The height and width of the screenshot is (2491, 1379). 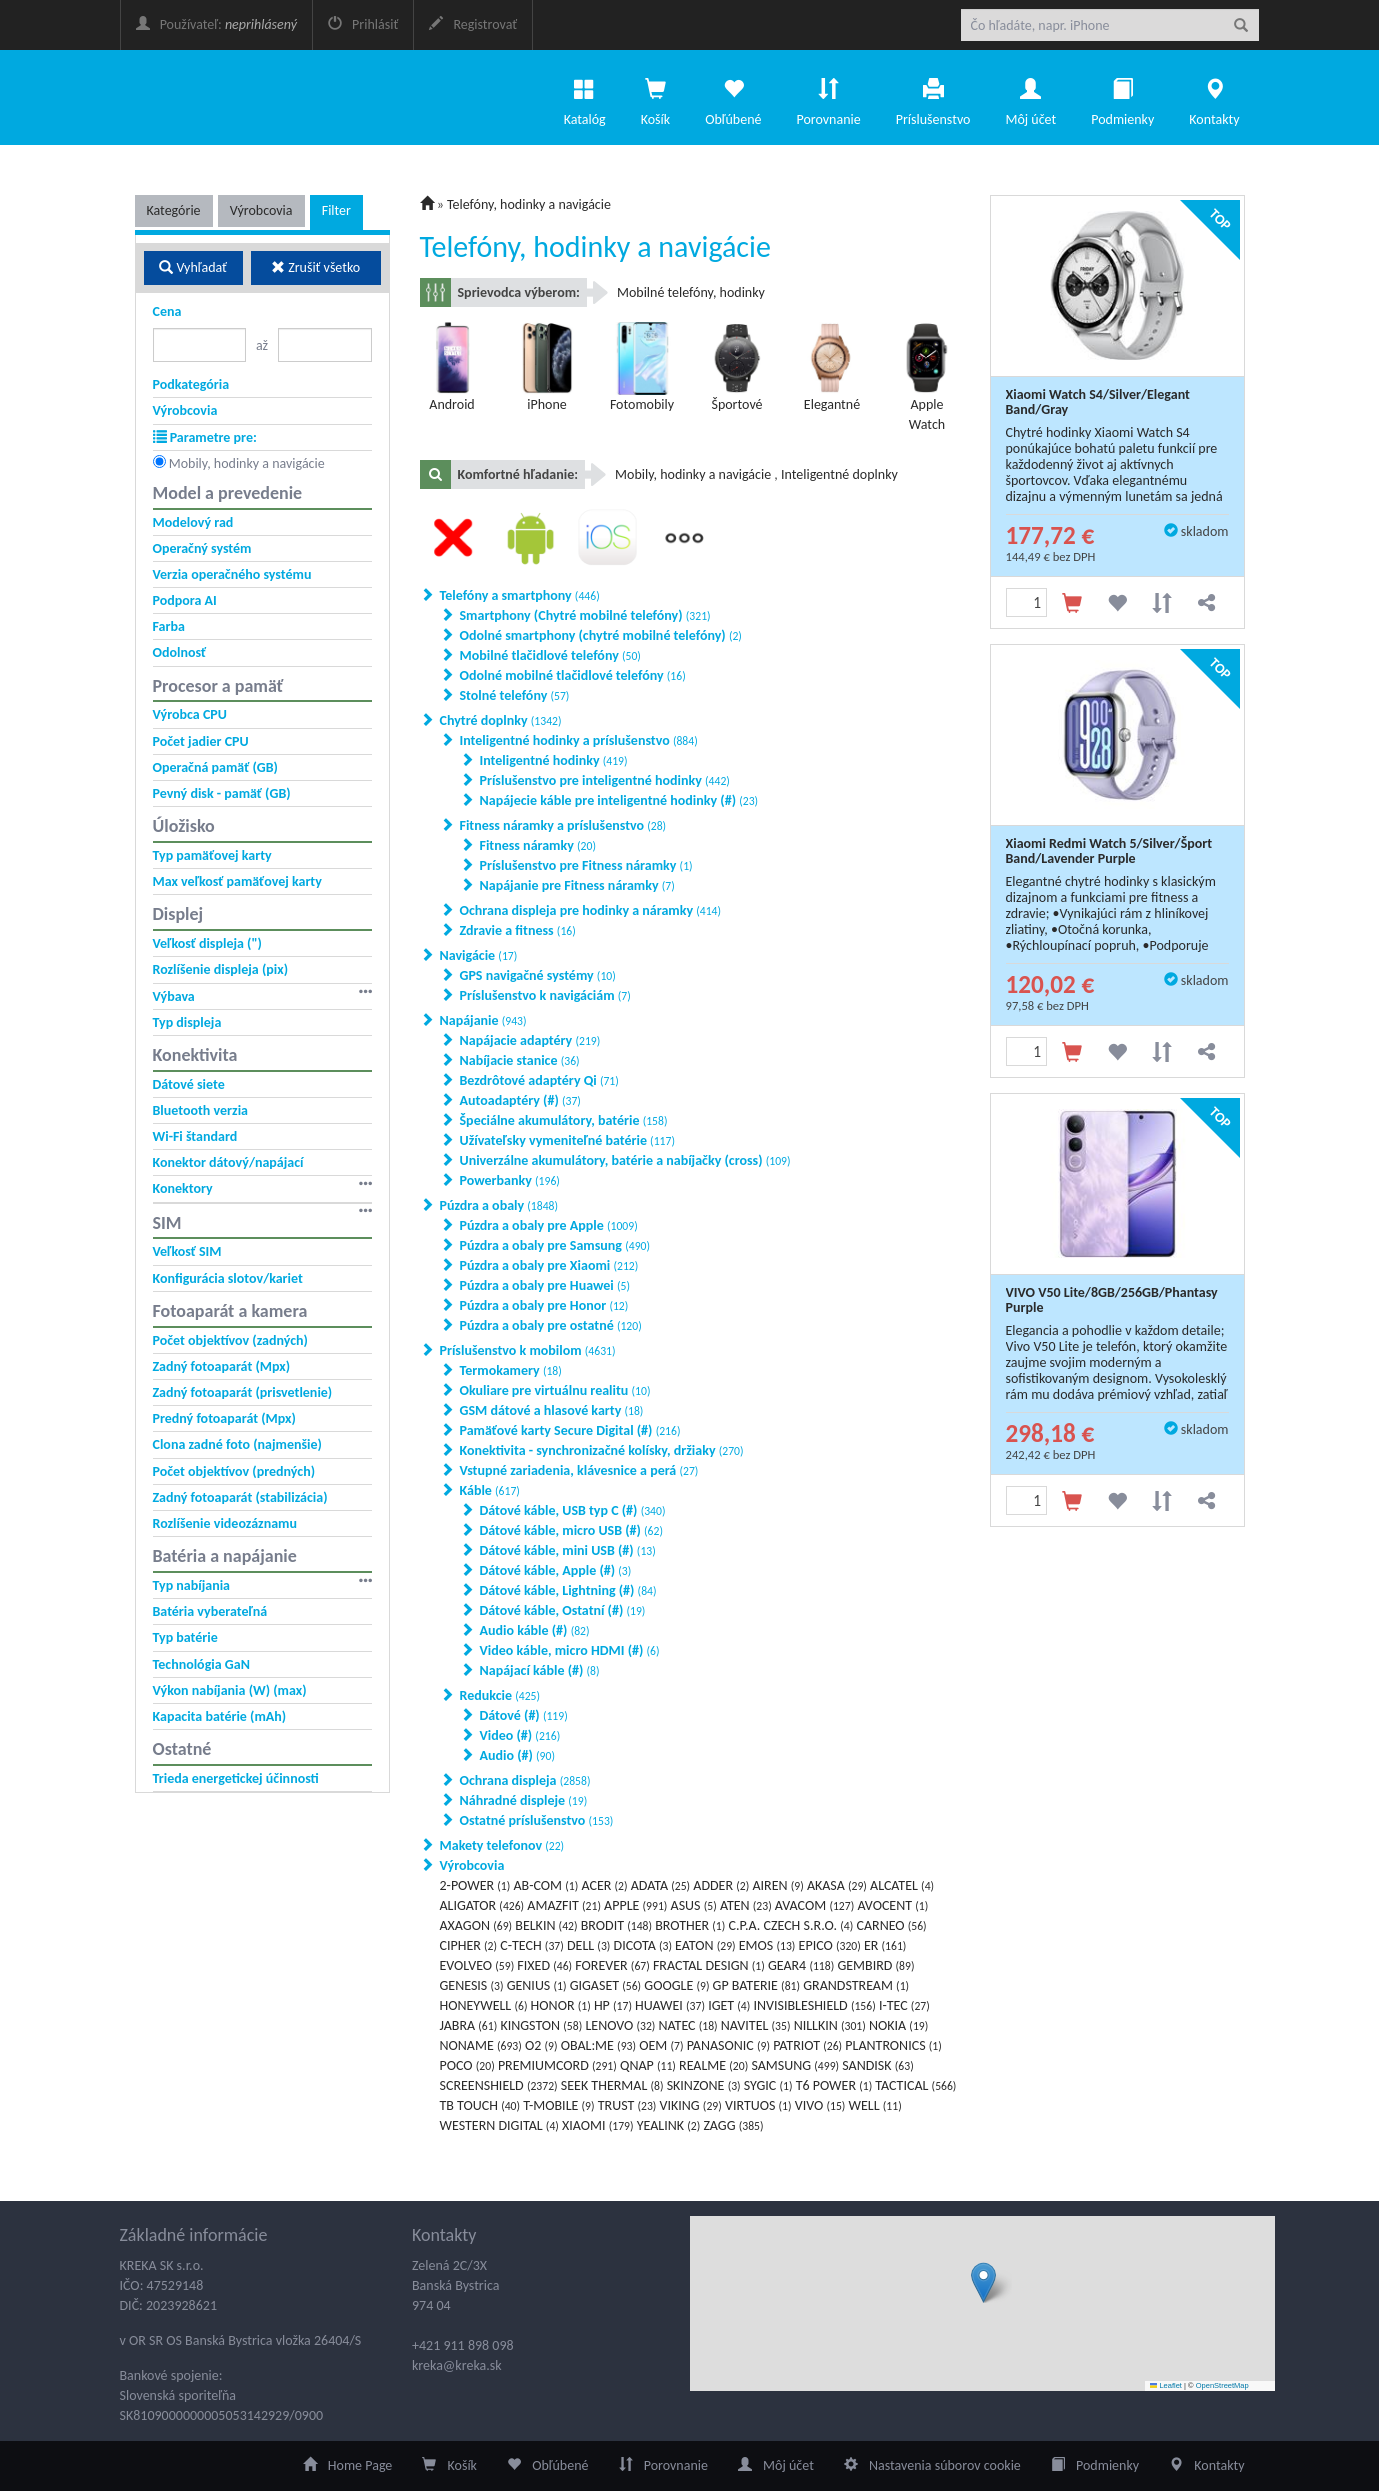 I want to click on Napájacie adaptéry, so click(x=530, y=1040).